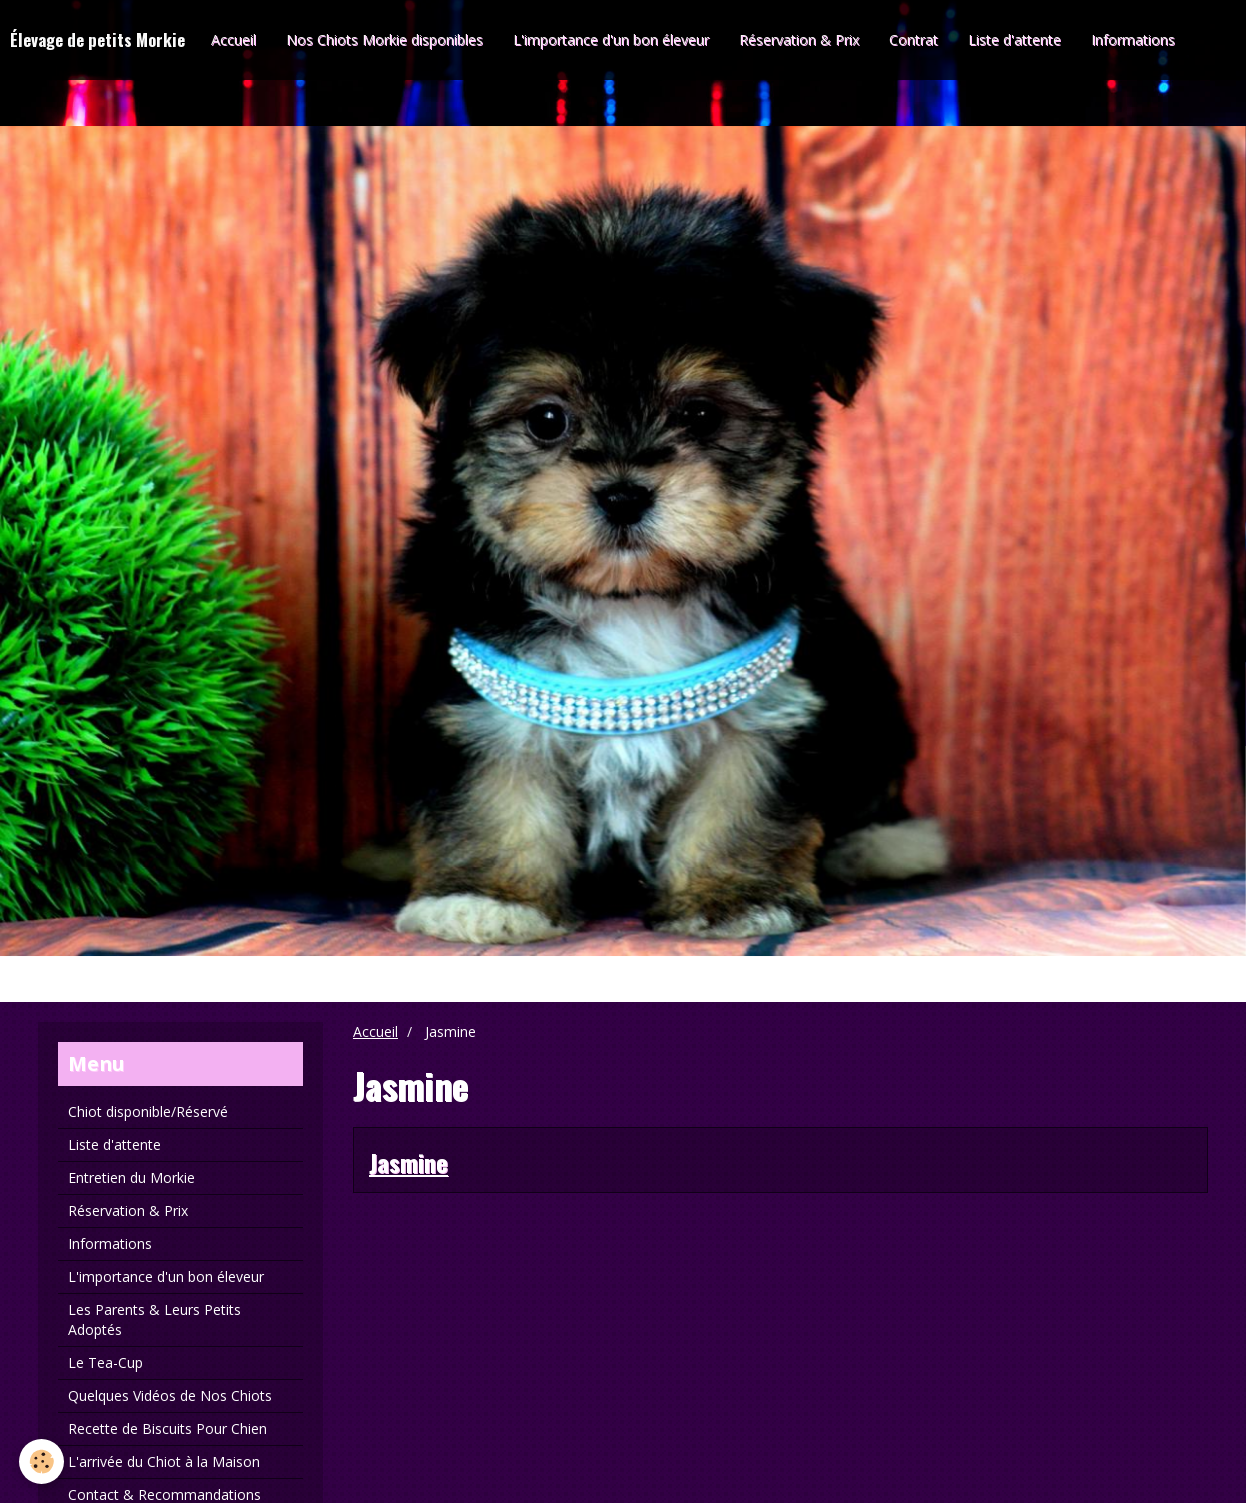  I want to click on Le Tea-Cup, so click(105, 1362).